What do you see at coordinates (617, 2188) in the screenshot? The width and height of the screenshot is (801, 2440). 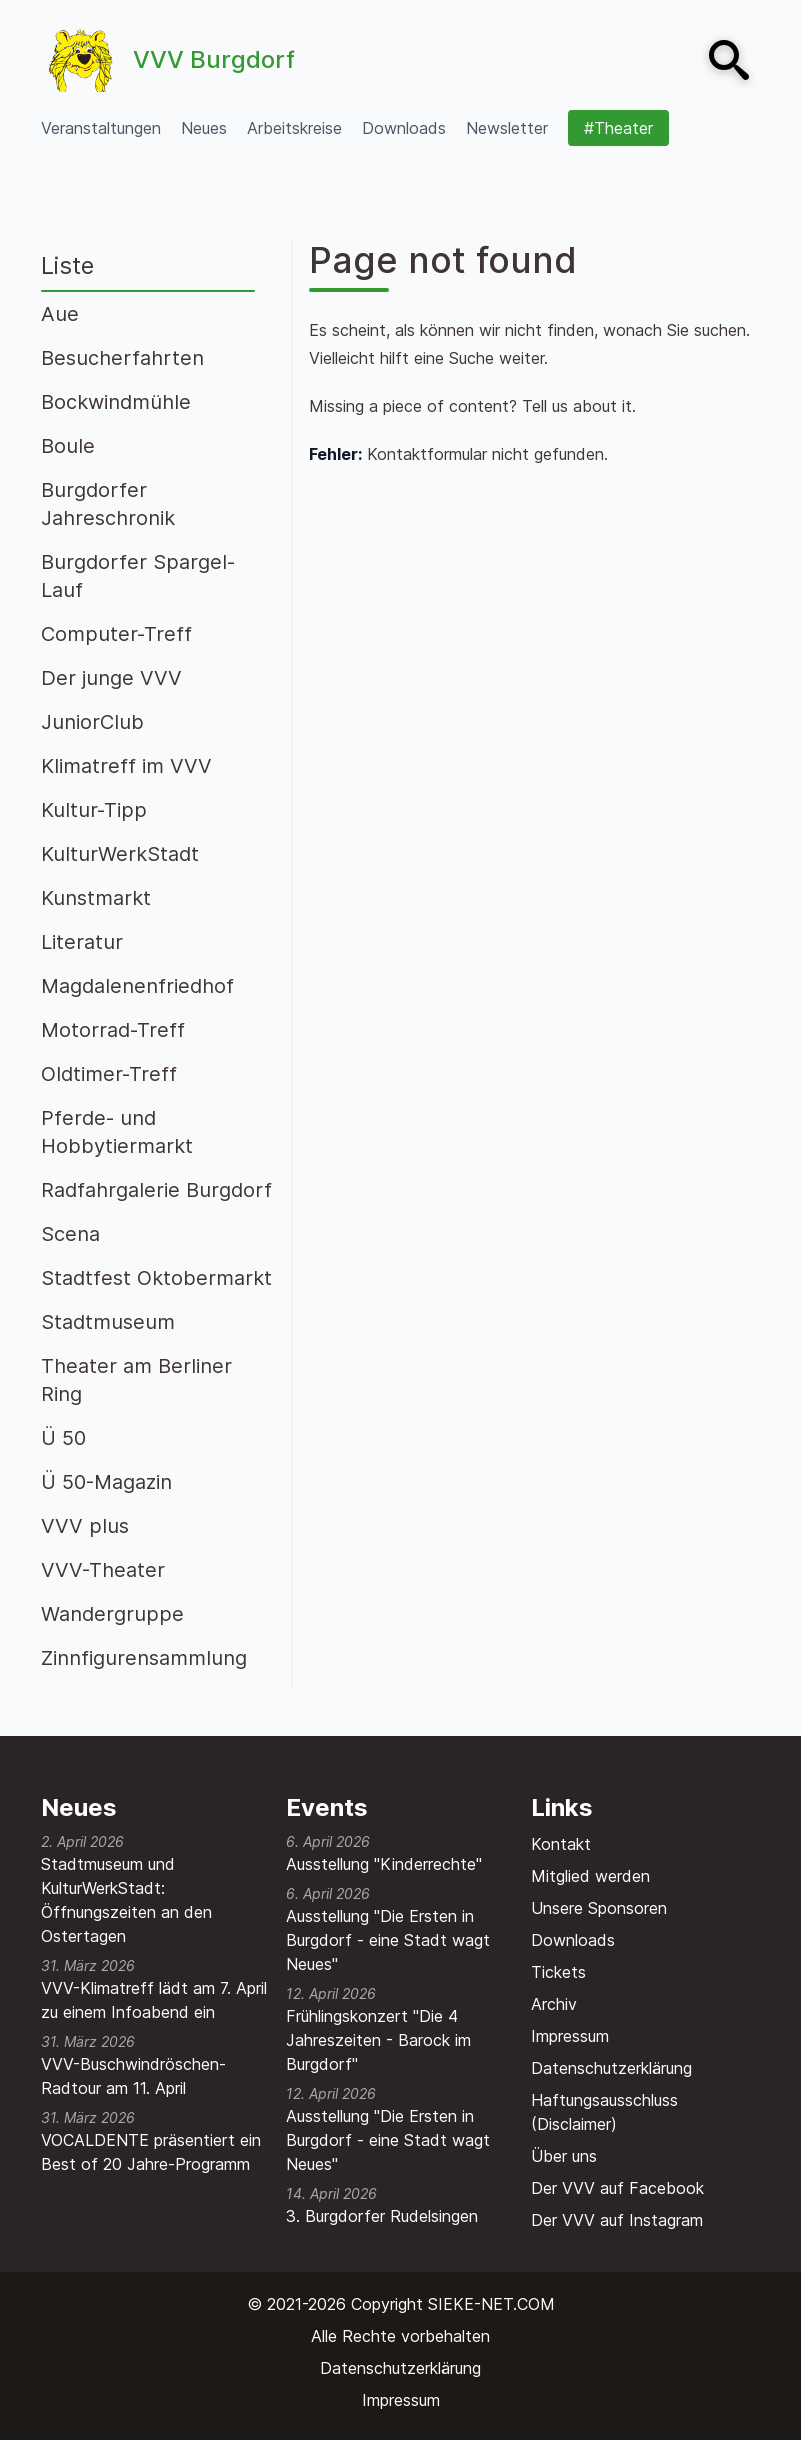 I see `Der VVV auf Facebook` at bounding box center [617, 2188].